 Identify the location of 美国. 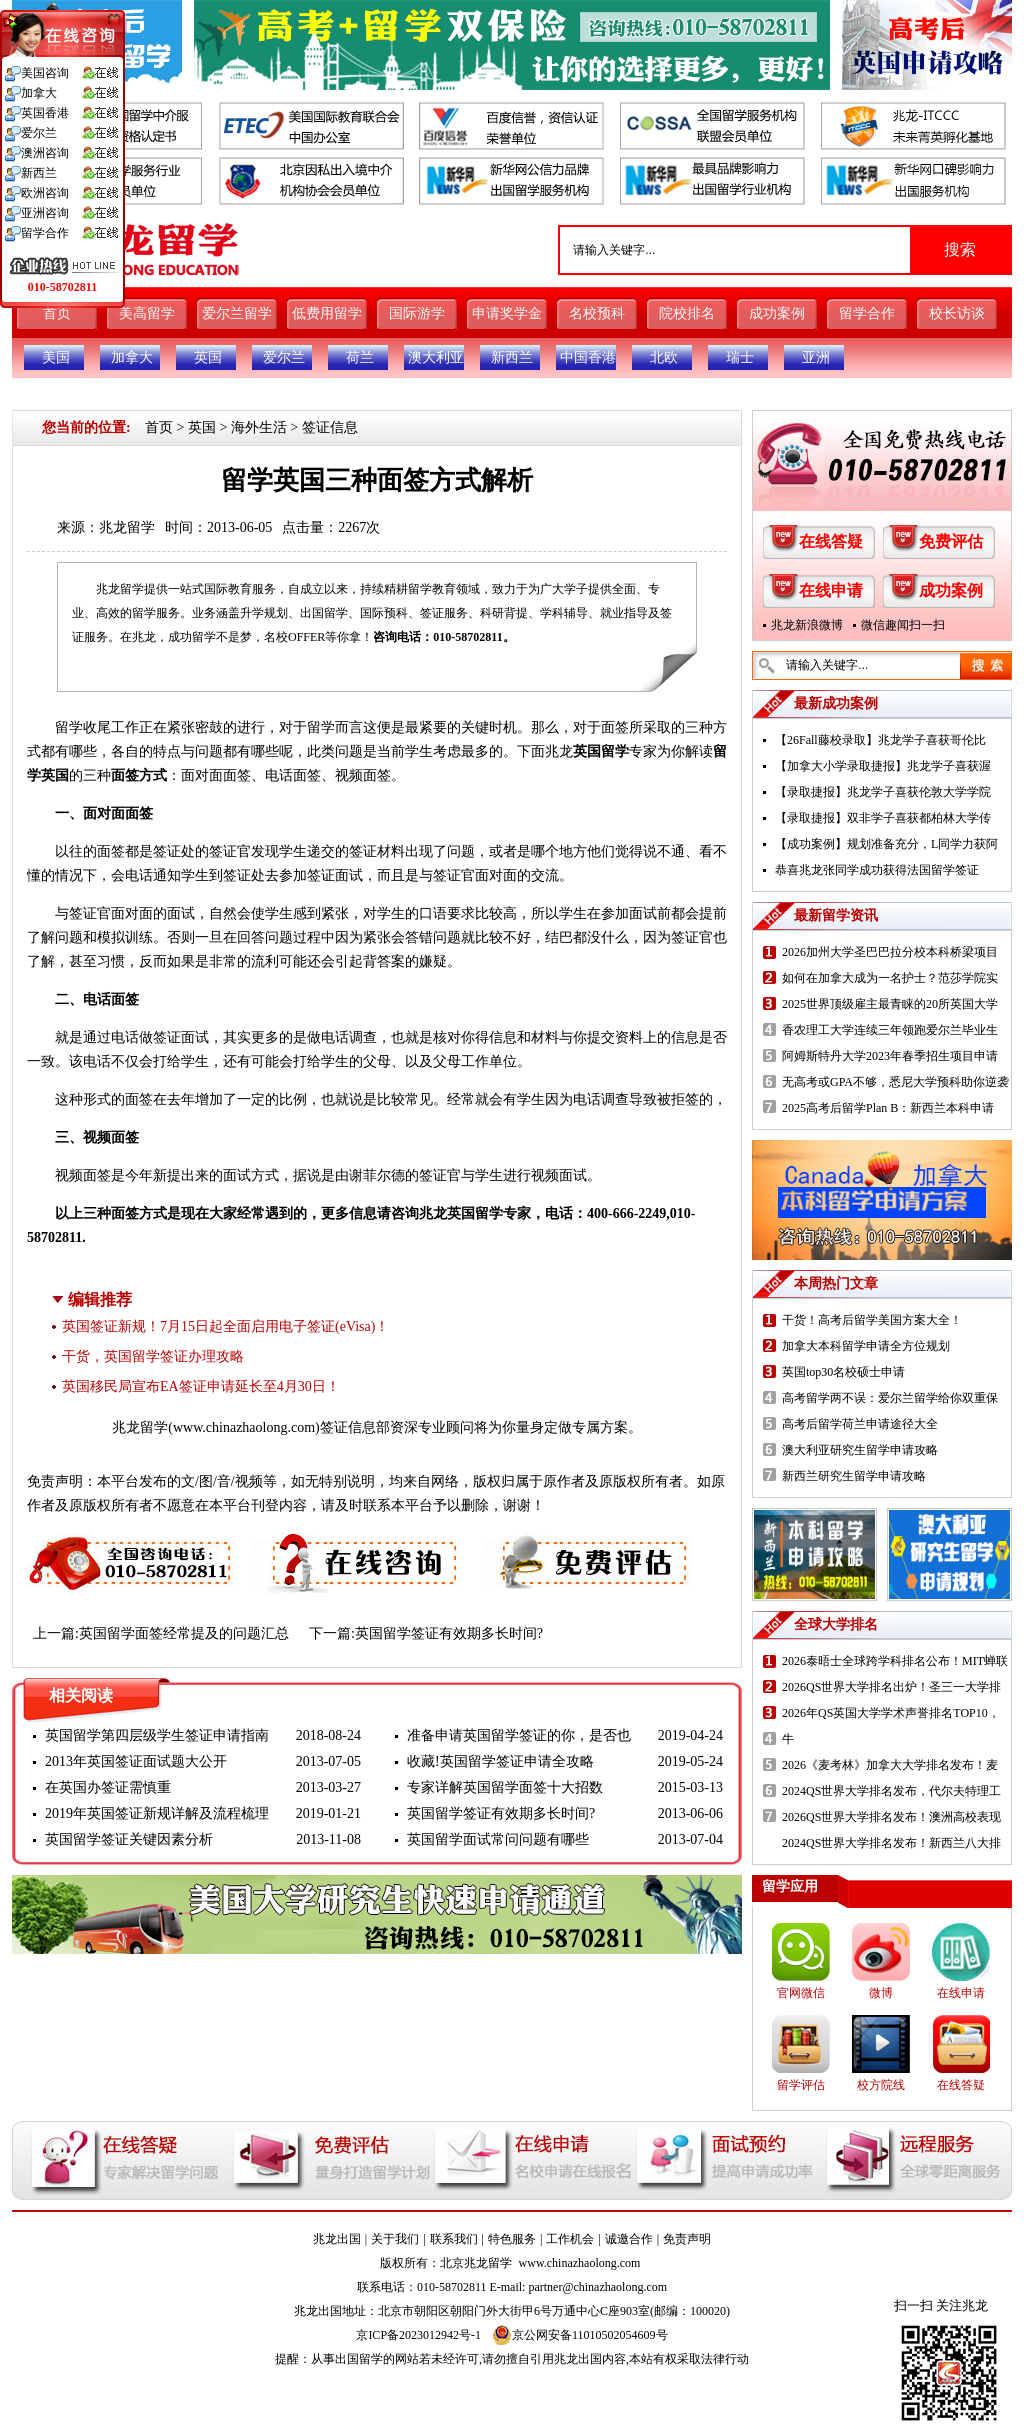
(56, 357).